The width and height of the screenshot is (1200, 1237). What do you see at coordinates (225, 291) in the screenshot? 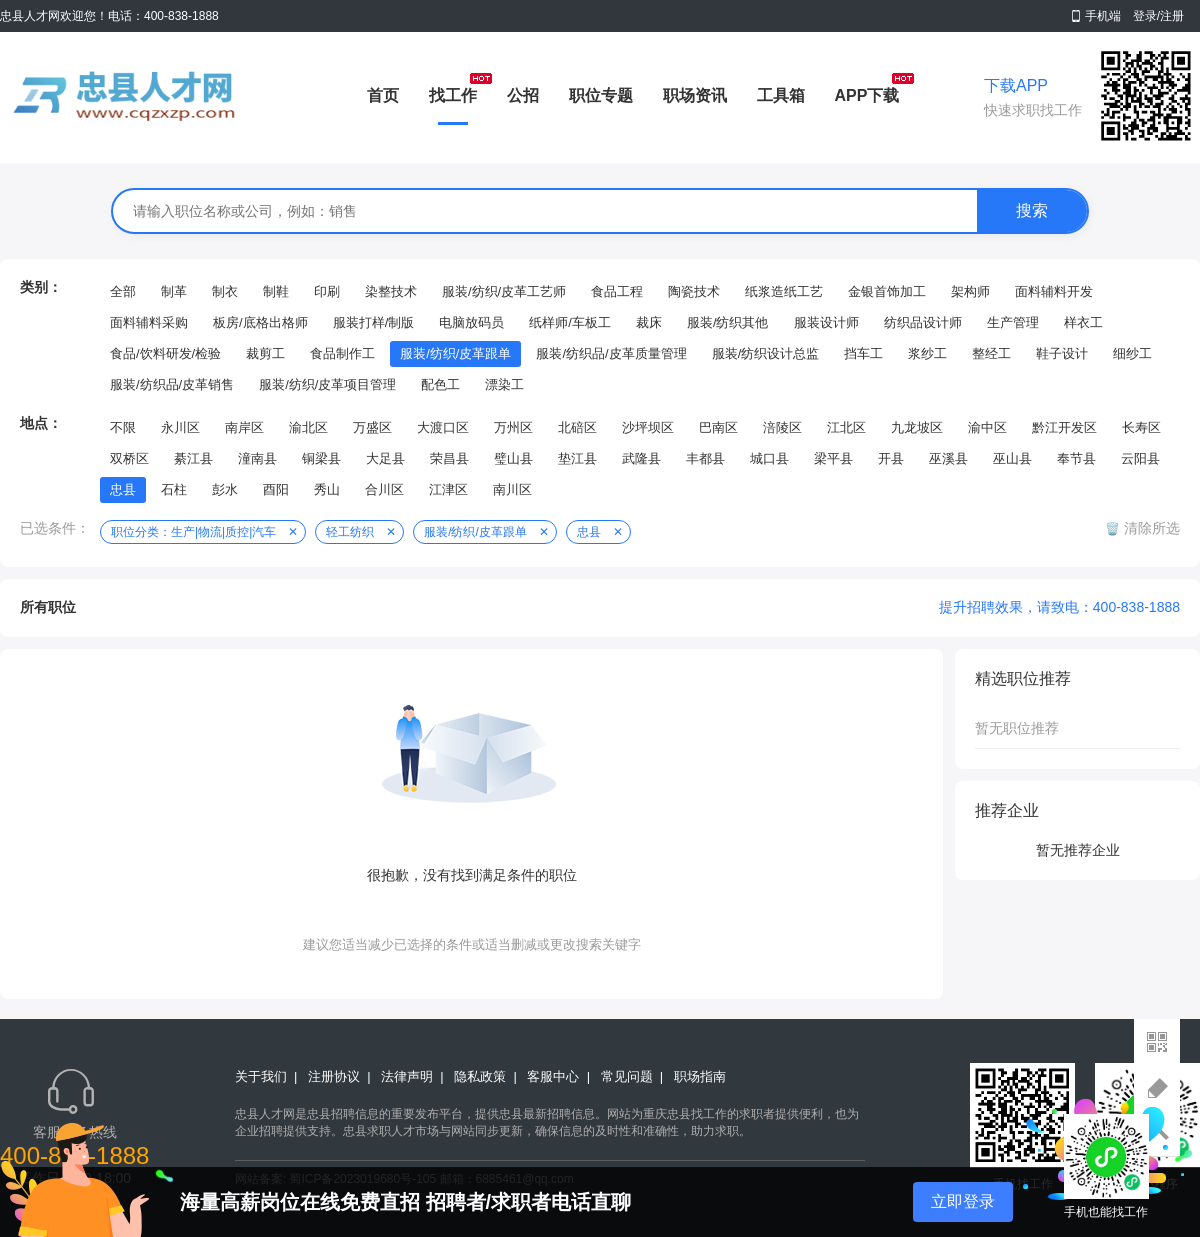
I see `制衣` at bounding box center [225, 291].